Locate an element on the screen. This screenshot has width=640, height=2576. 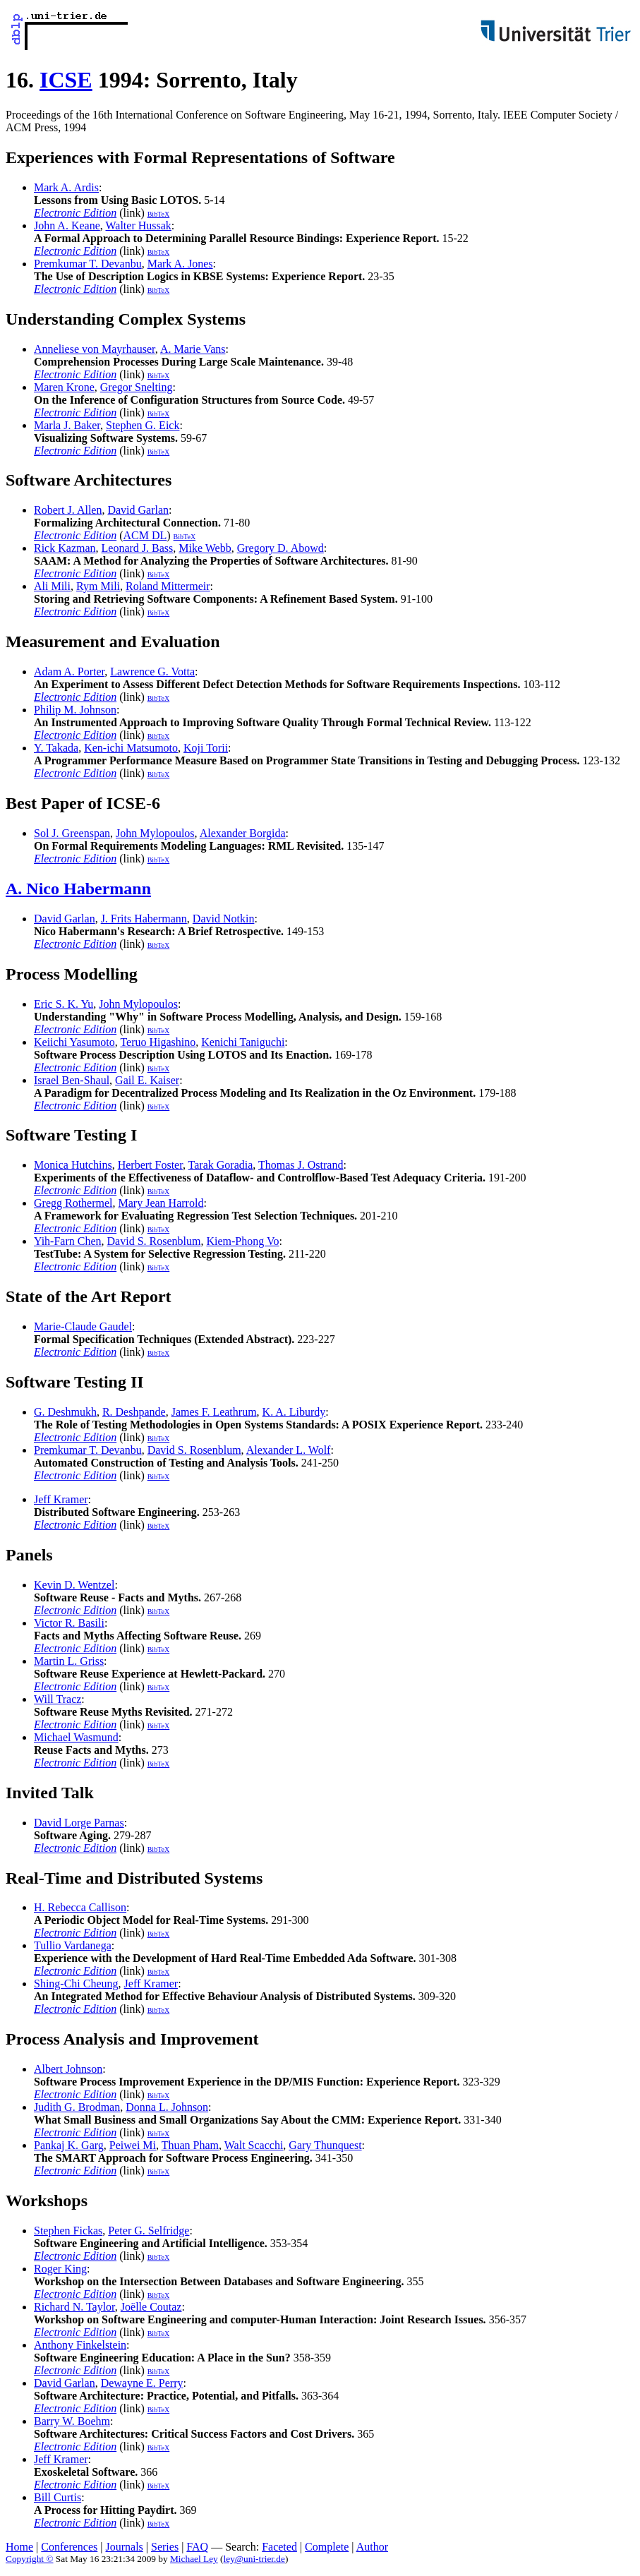
Will Tracz is located at coordinates (57, 1699).